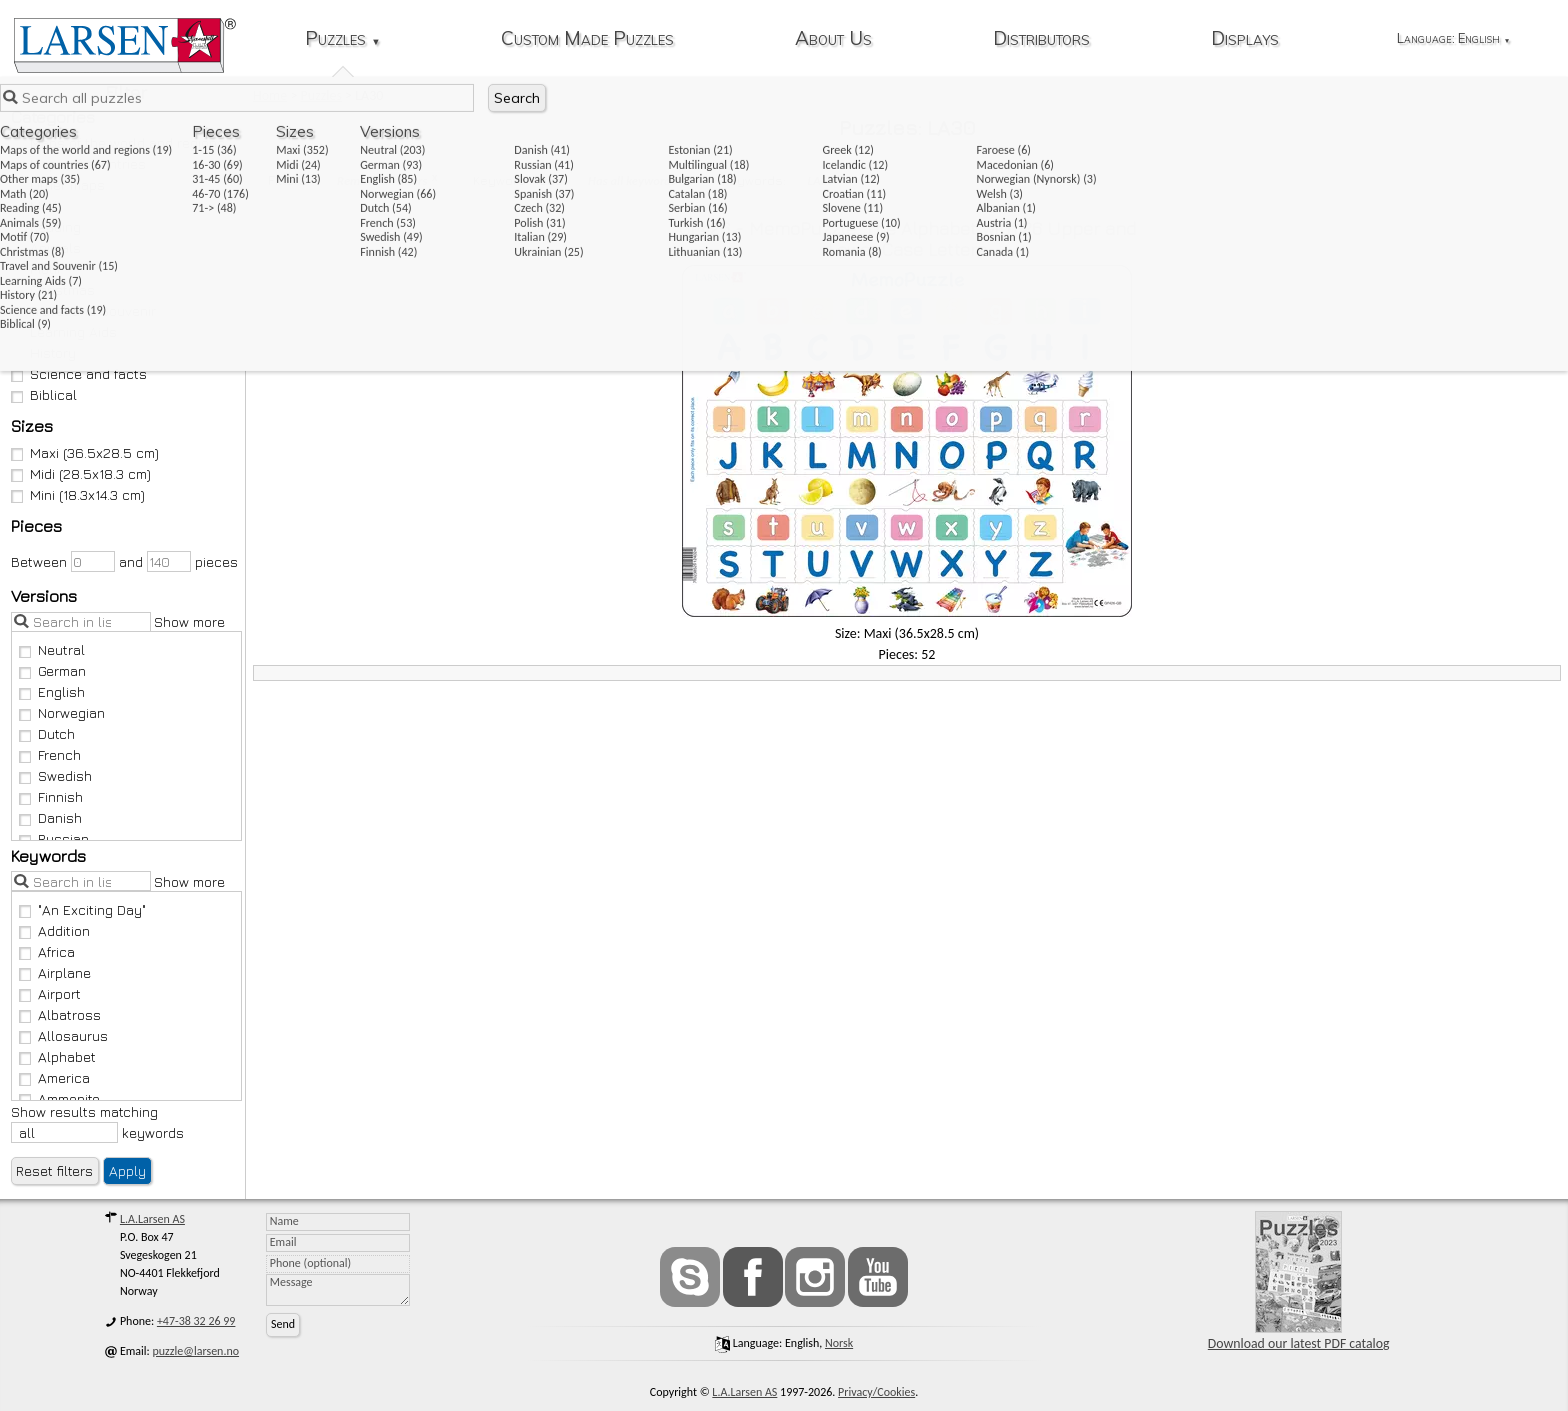  What do you see at coordinates (37, 205) in the screenshot?
I see `Math` at bounding box center [37, 205].